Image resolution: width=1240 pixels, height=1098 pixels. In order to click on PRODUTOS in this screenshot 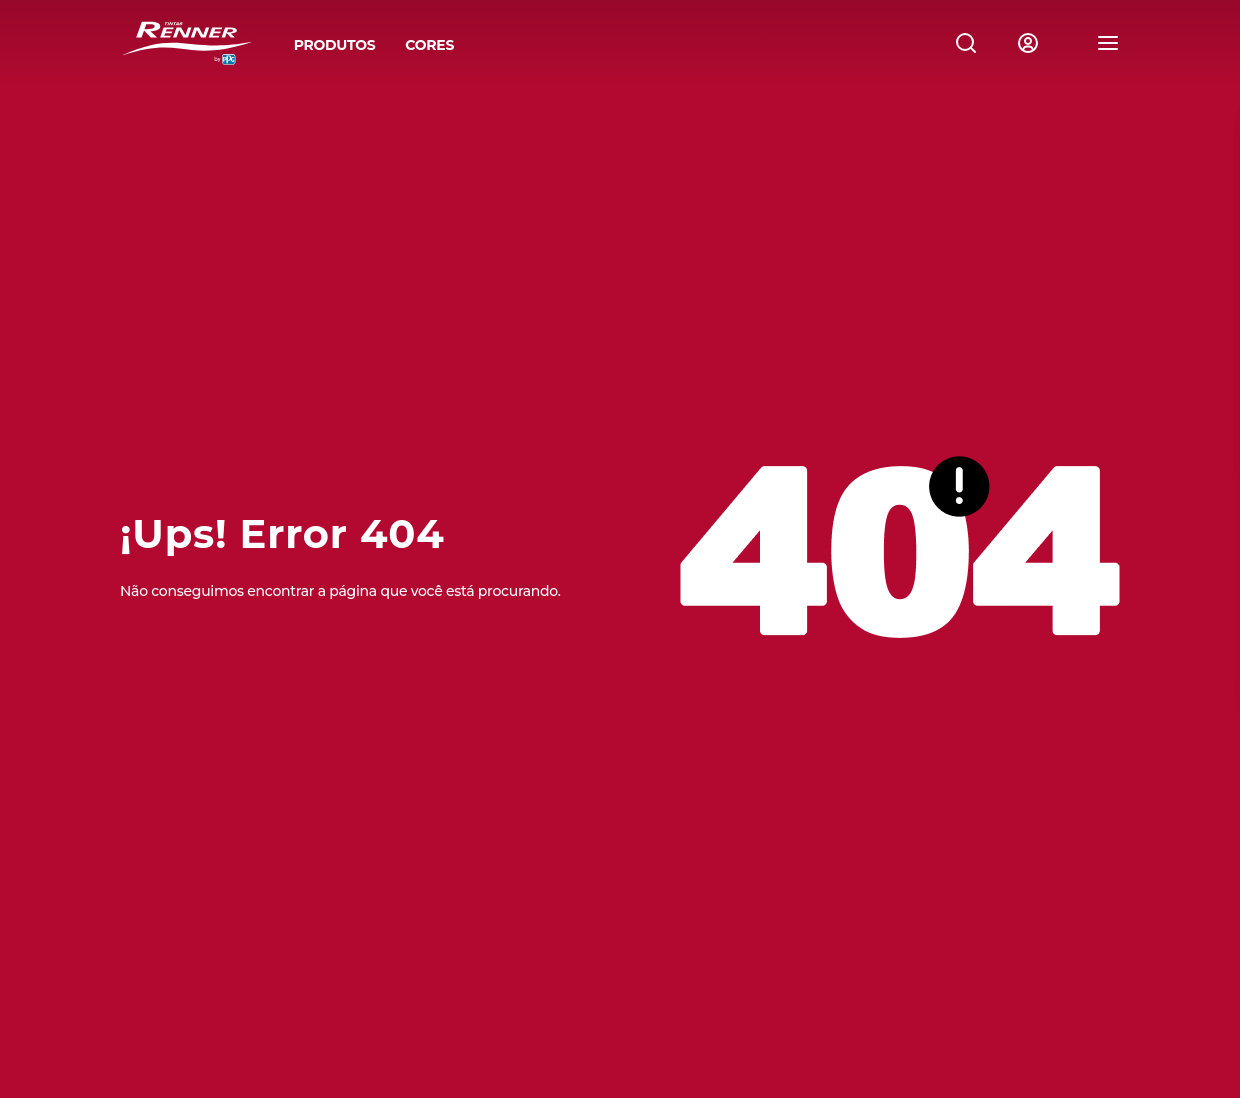, I will do `click(335, 45)`.